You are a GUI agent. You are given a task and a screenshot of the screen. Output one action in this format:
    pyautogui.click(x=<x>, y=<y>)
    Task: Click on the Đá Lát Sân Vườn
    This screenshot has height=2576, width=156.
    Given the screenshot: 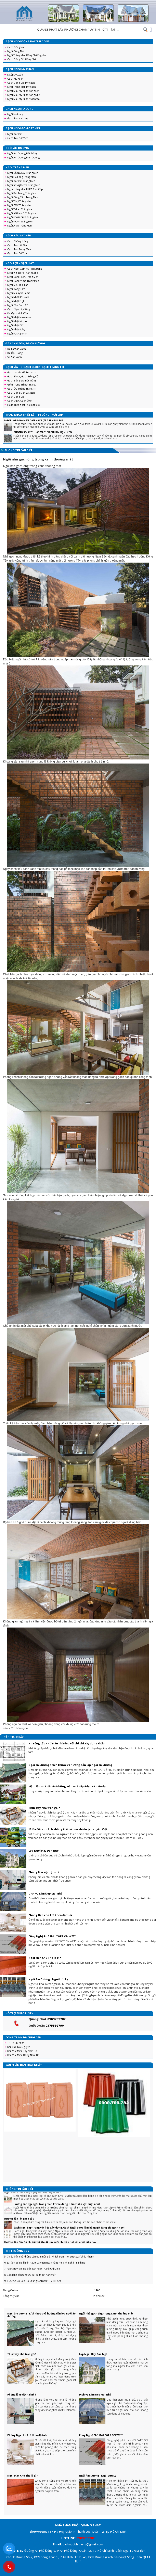 What is the action you would take?
    pyautogui.click(x=16, y=349)
    